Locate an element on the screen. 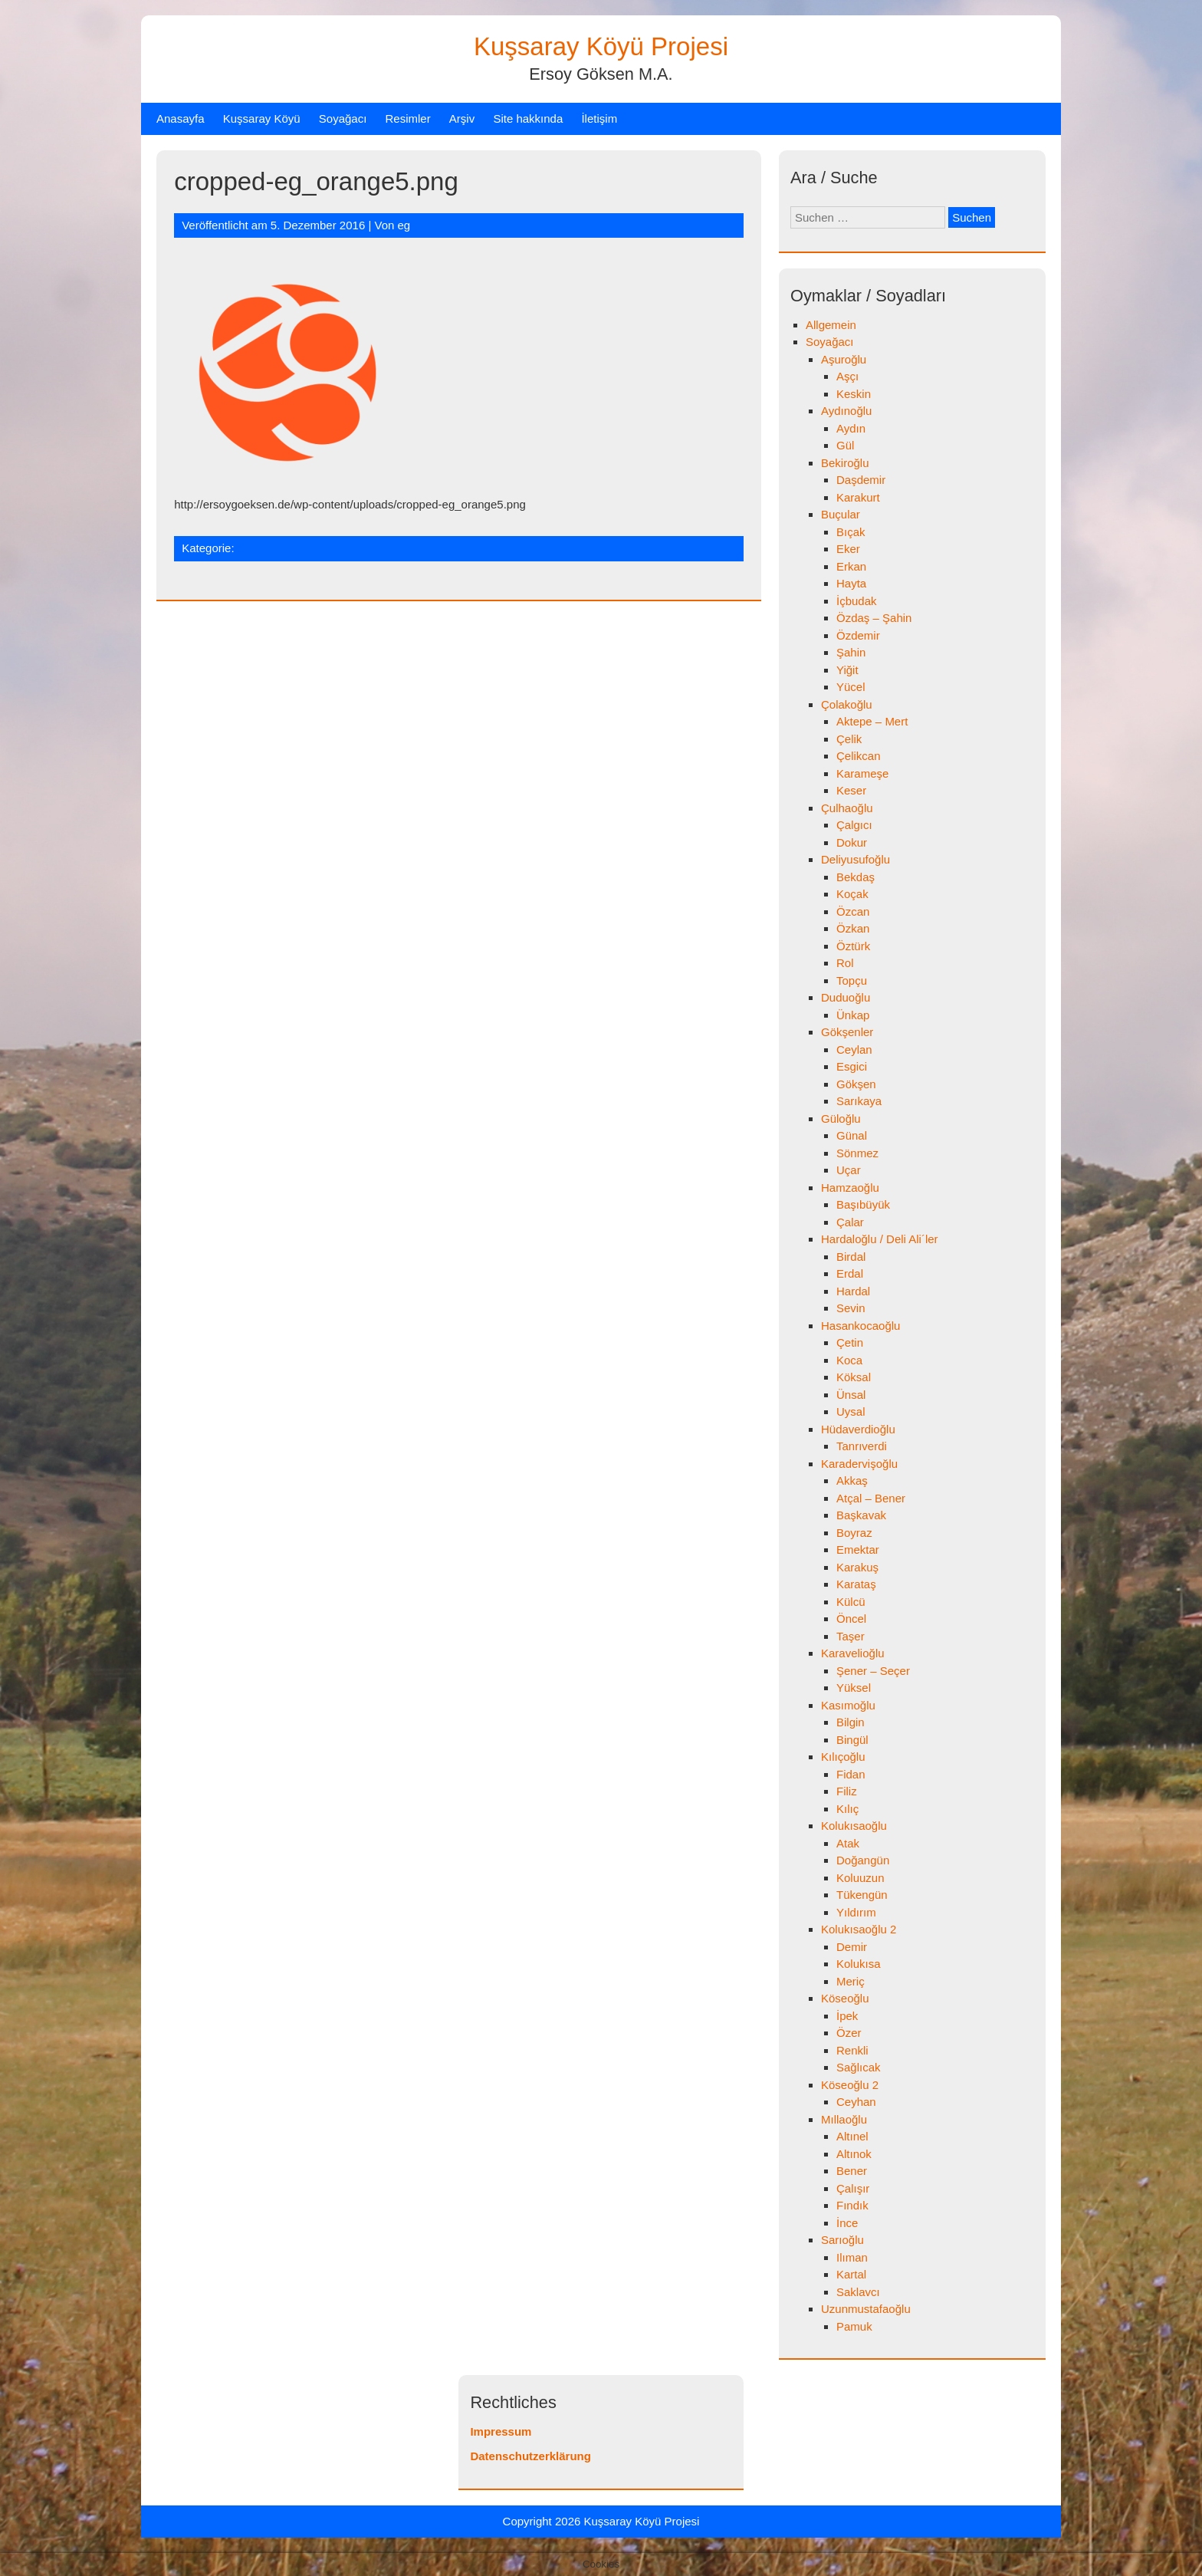 Image resolution: width=1202 pixels, height=2576 pixels. İpek is located at coordinates (847, 2015).